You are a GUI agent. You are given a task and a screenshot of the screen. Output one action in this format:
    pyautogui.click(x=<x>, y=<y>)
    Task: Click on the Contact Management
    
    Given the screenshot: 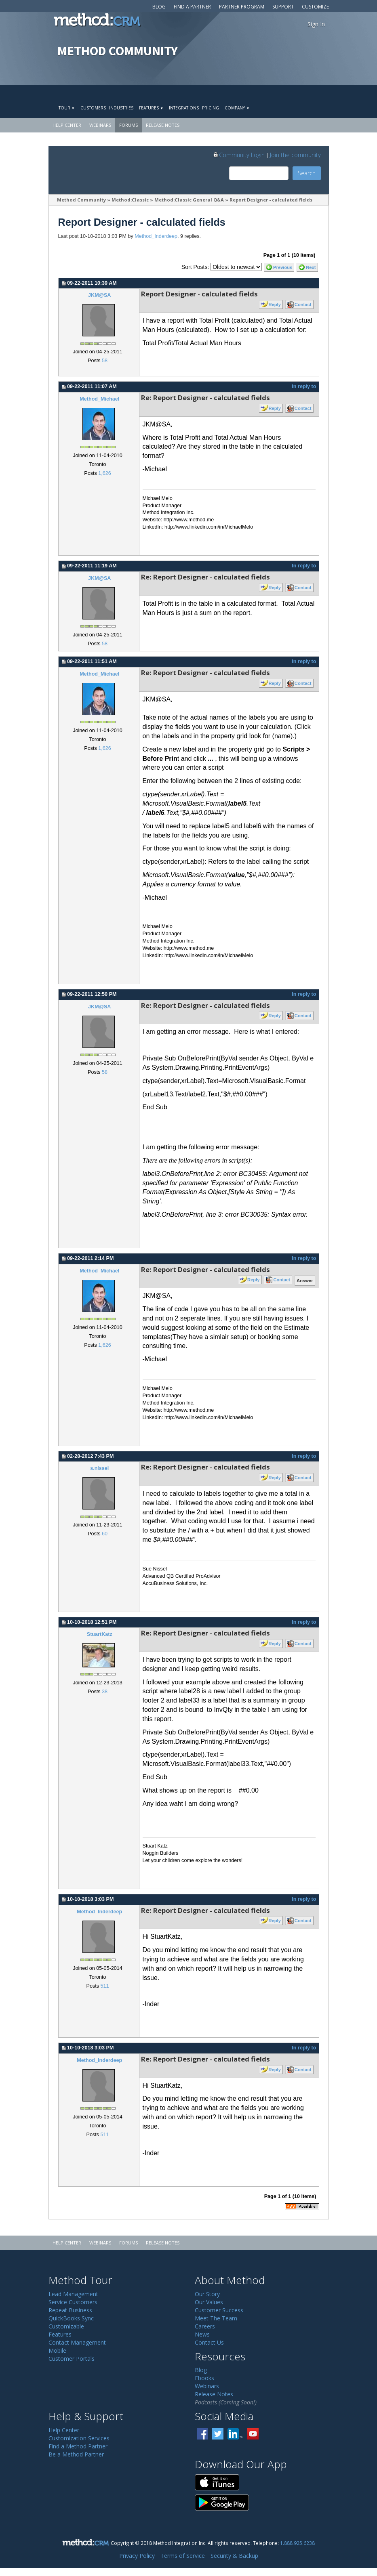 What is the action you would take?
    pyautogui.click(x=77, y=2342)
    